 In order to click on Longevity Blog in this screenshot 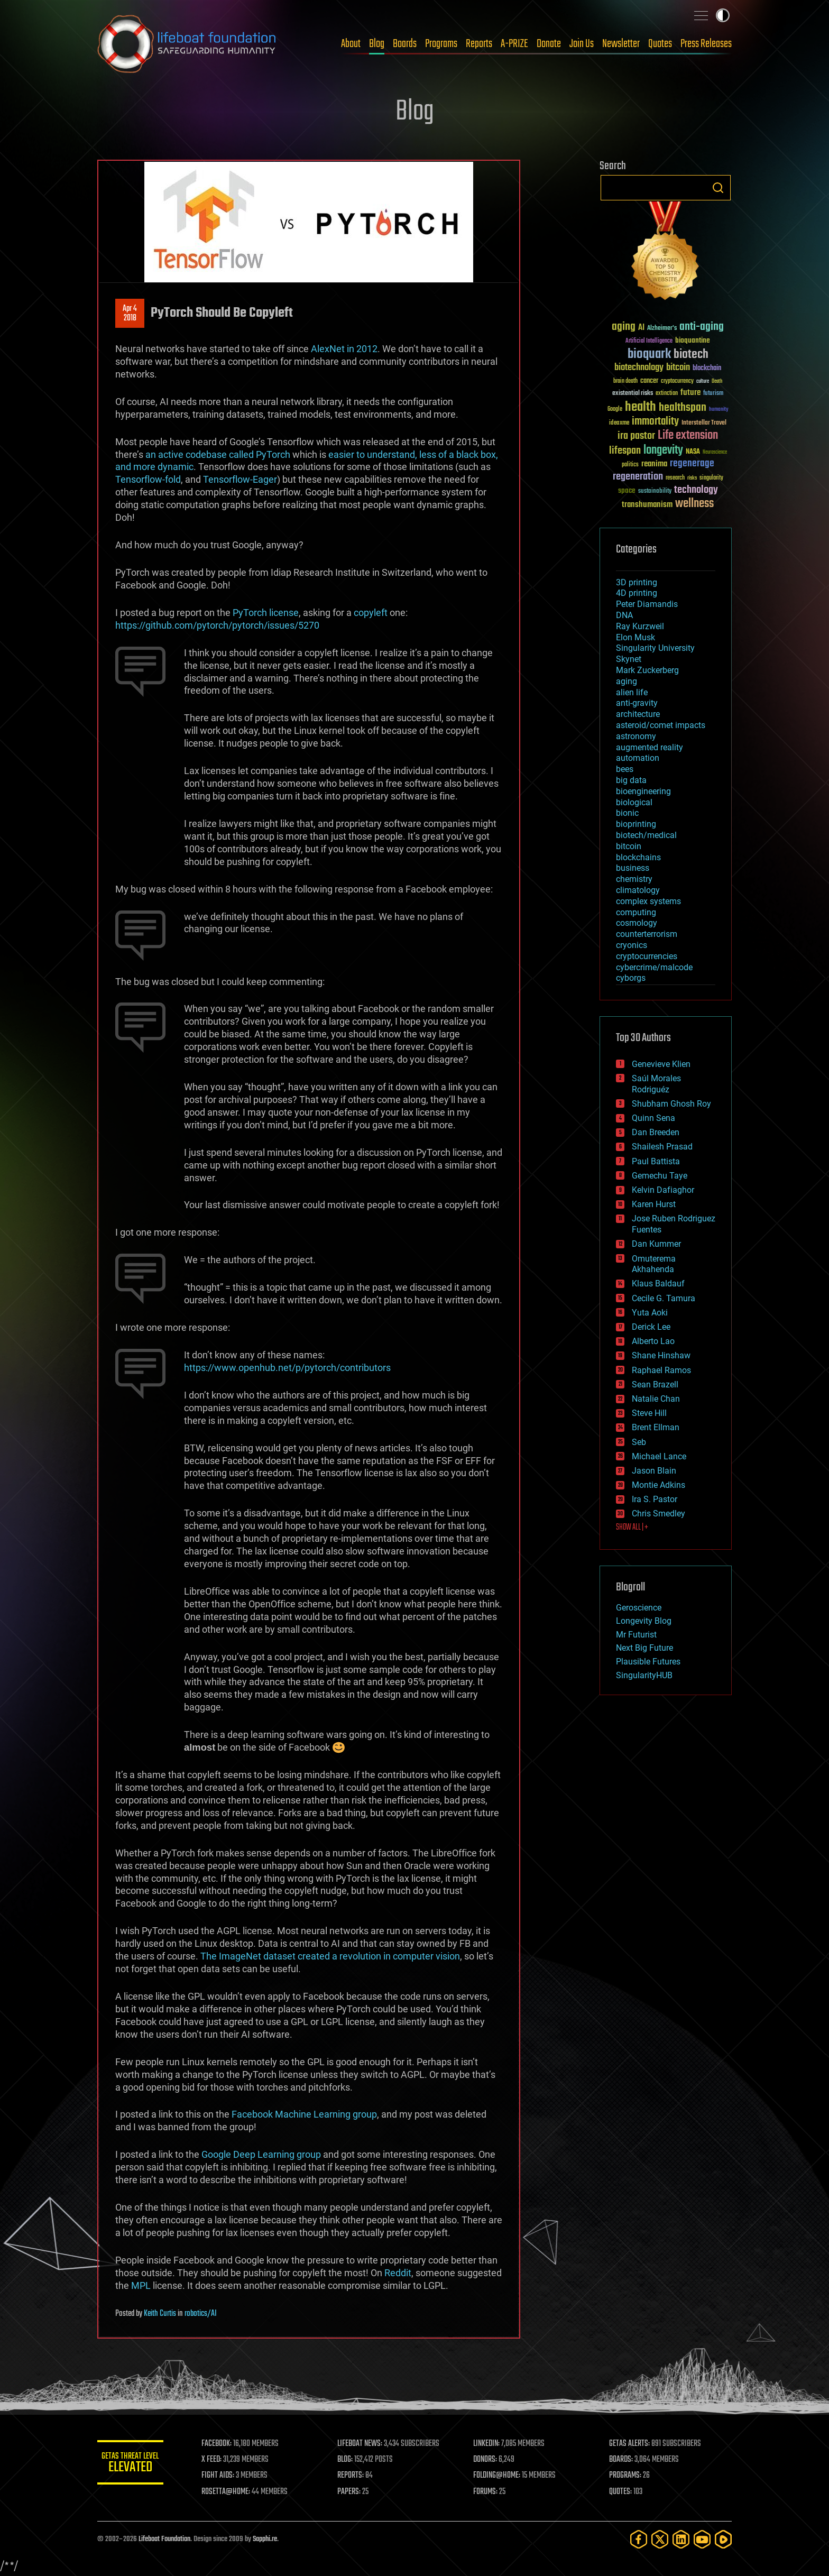, I will do `click(643, 1621)`.